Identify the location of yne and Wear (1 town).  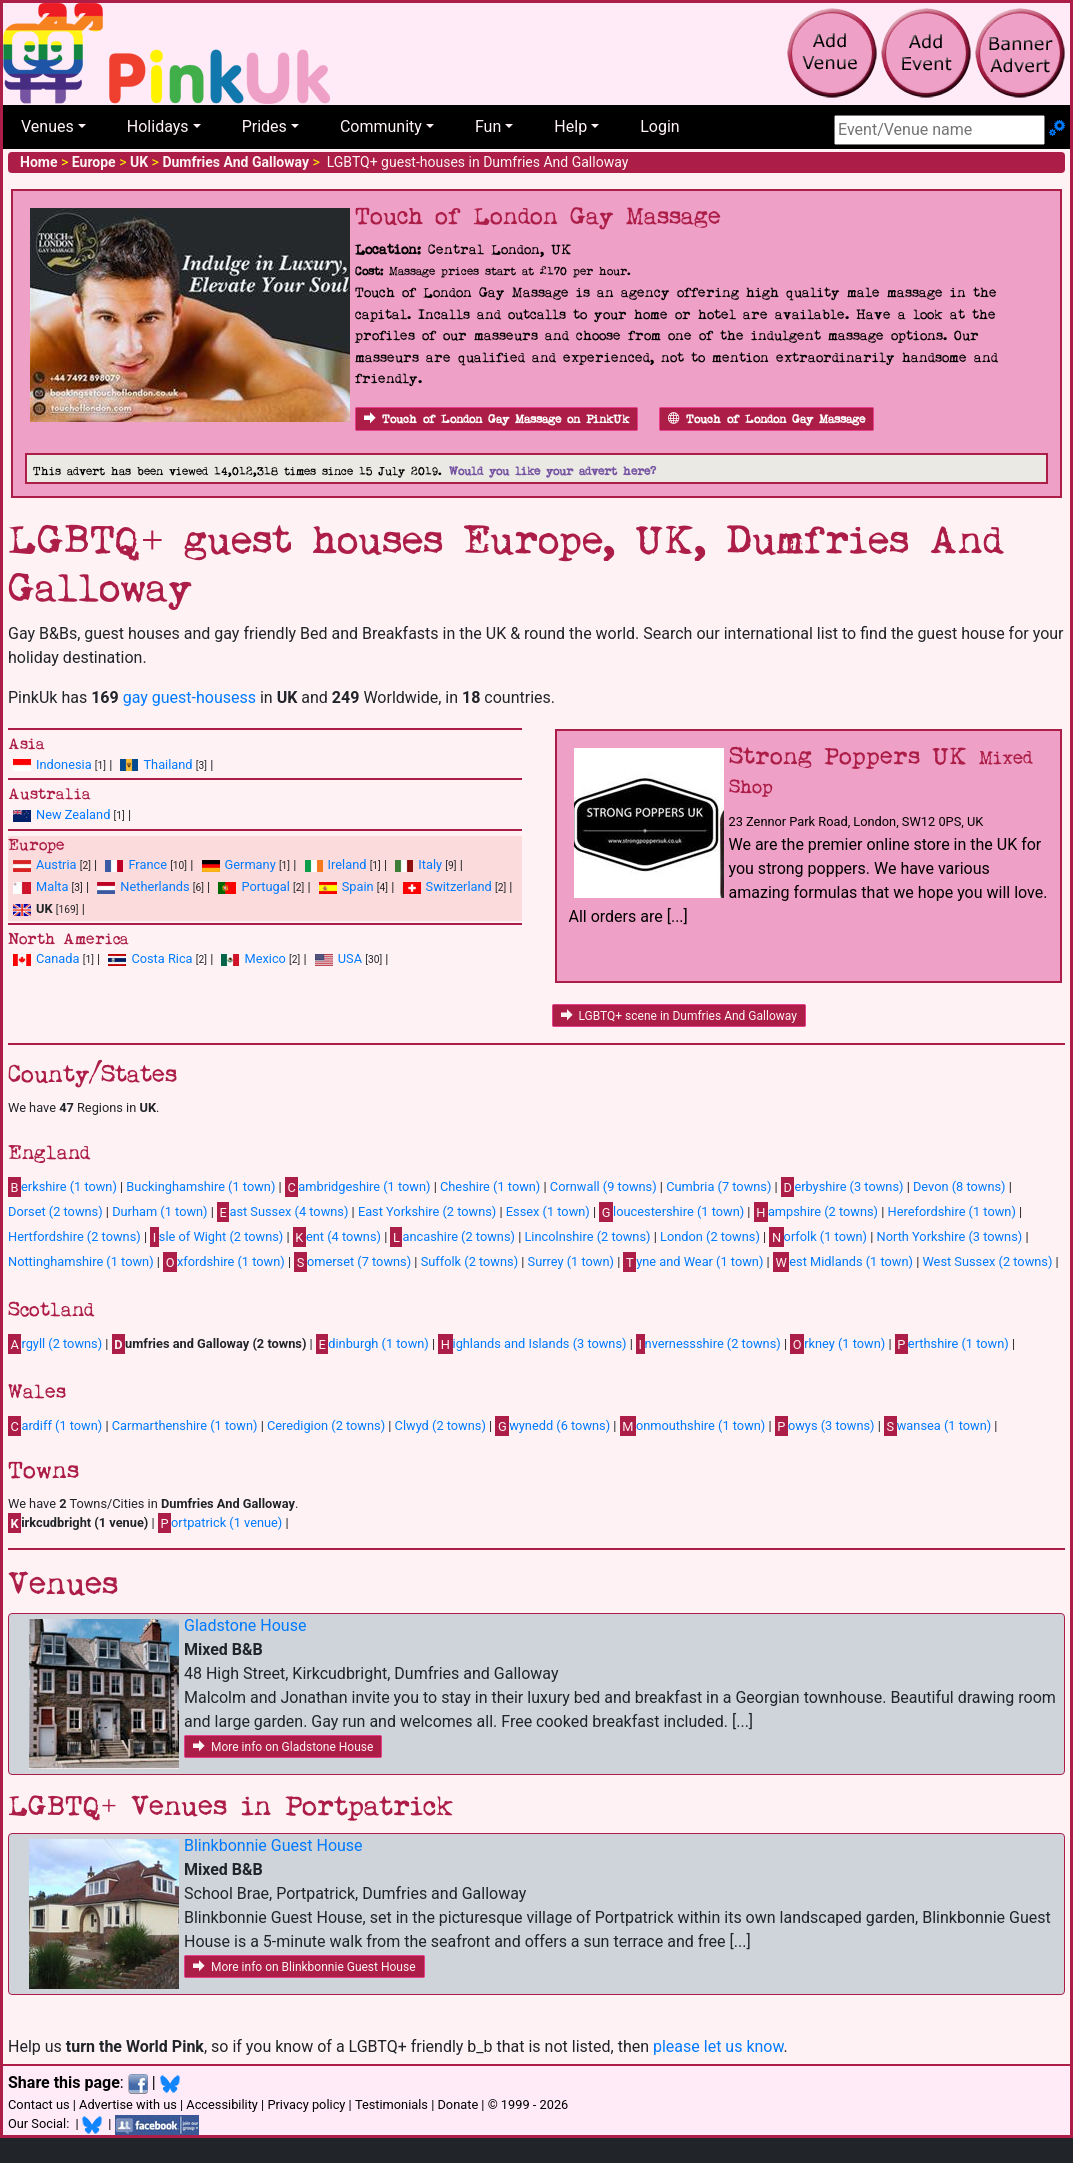
(693, 1262).